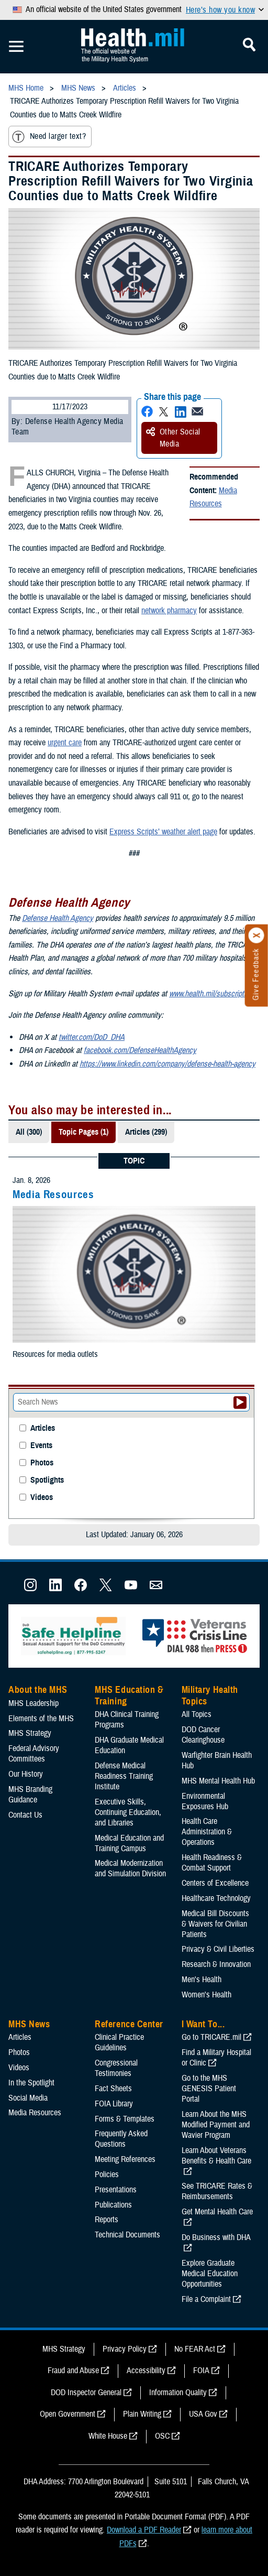 The width and height of the screenshot is (268, 2576). Describe the element at coordinates (206, 1995) in the screenshot. I see `Women's Health` at that location.